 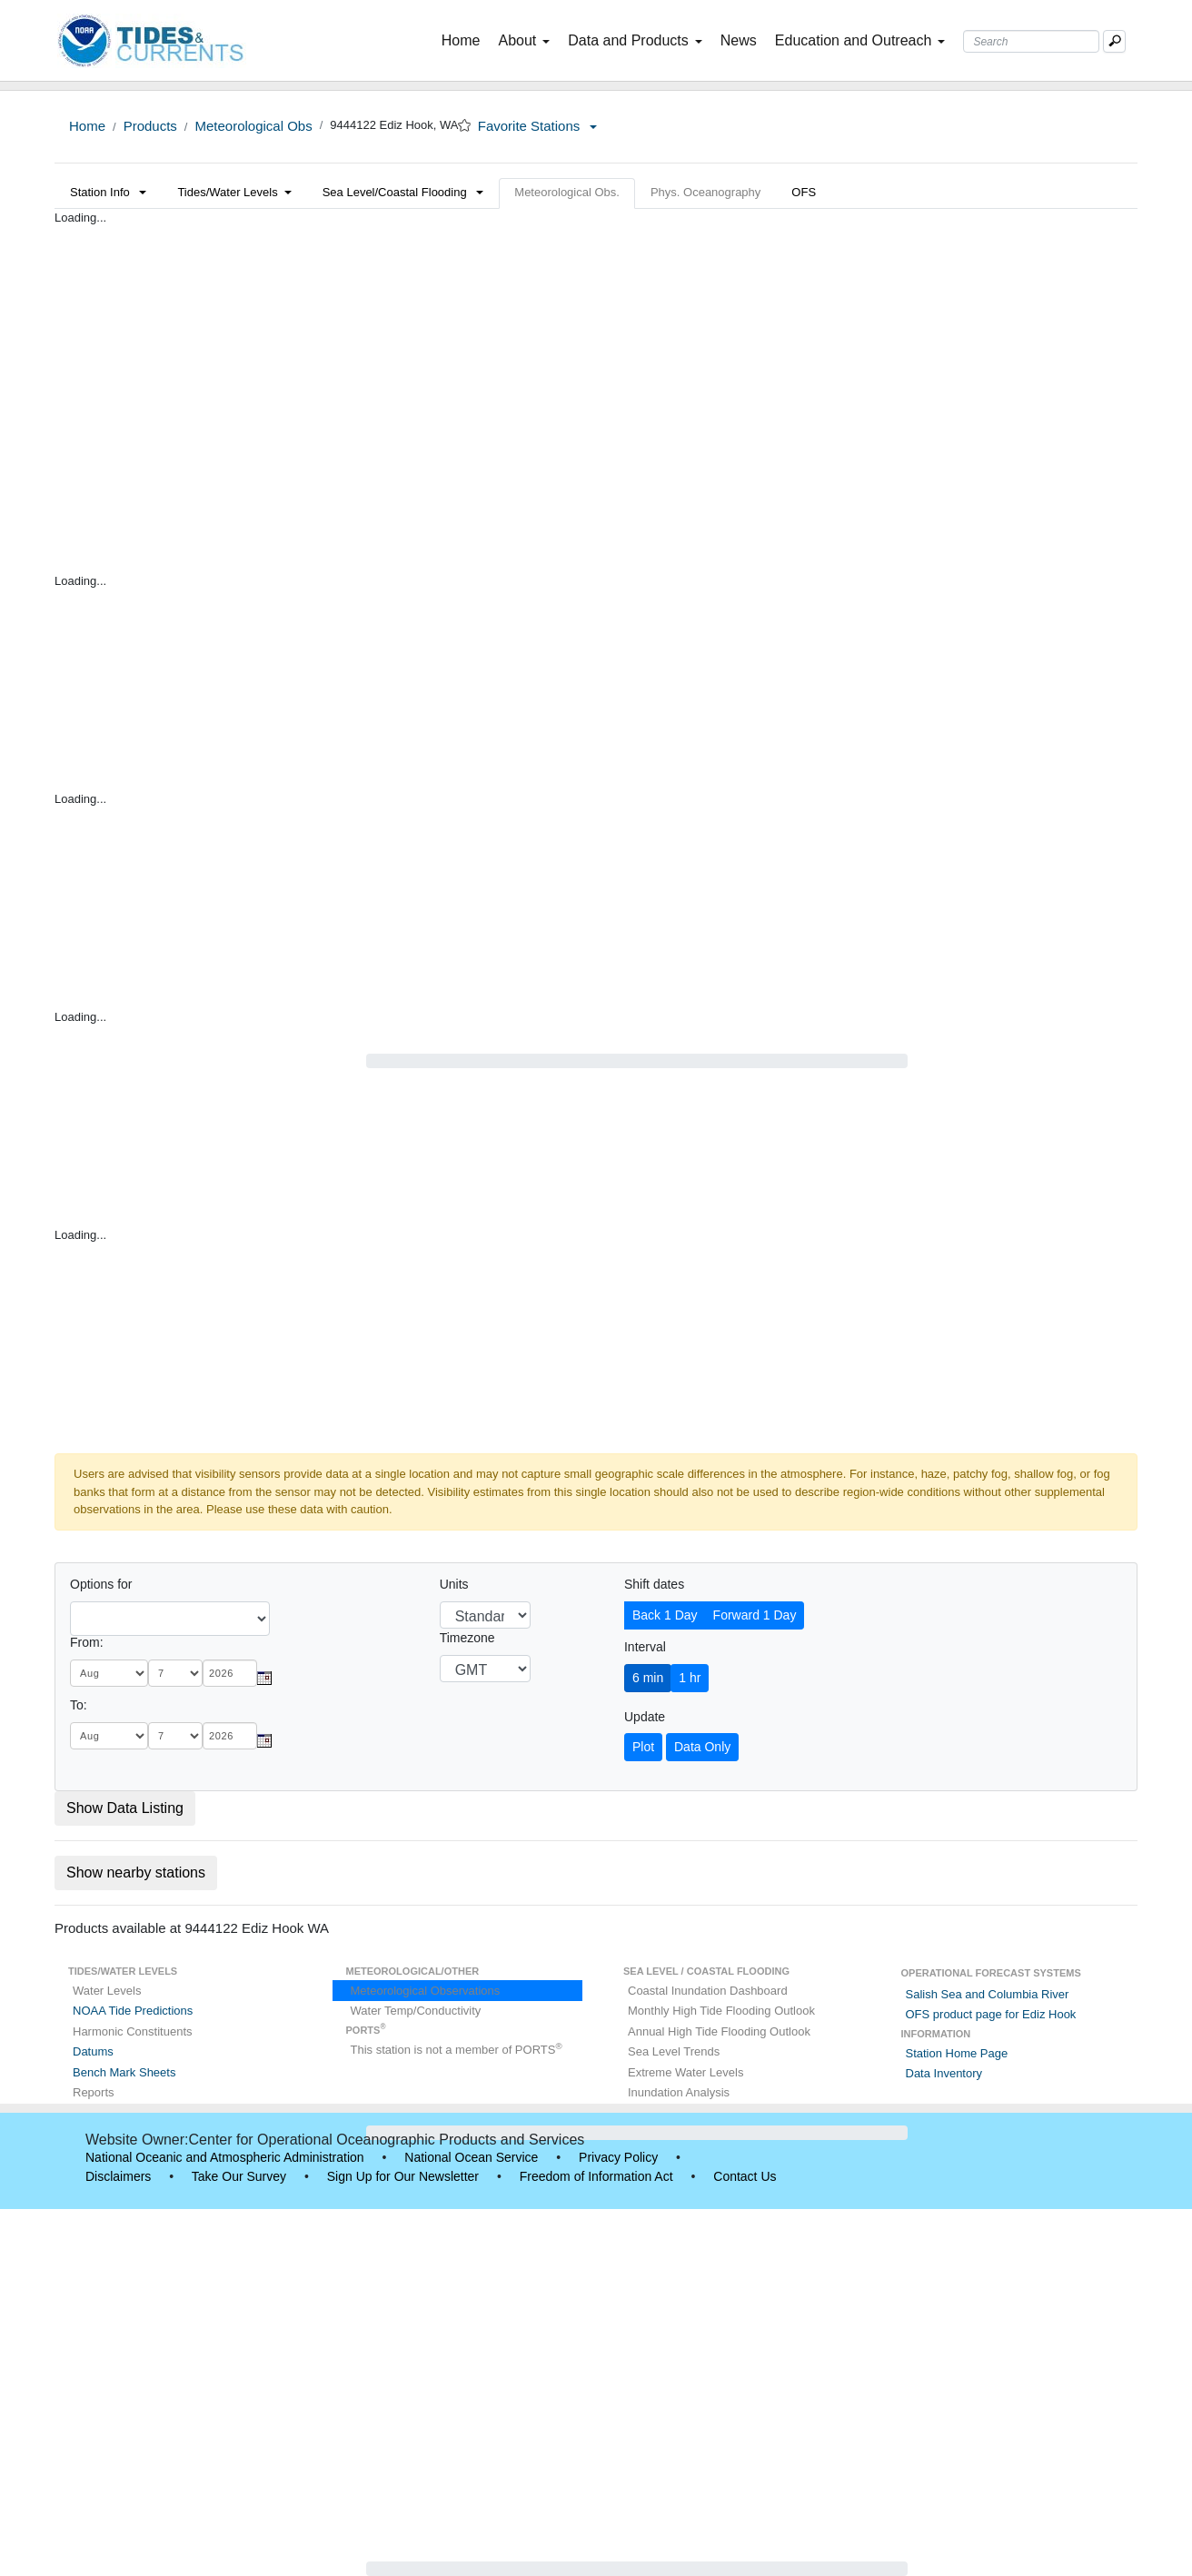 I want to click on [day], so click(x=175, y=1673).